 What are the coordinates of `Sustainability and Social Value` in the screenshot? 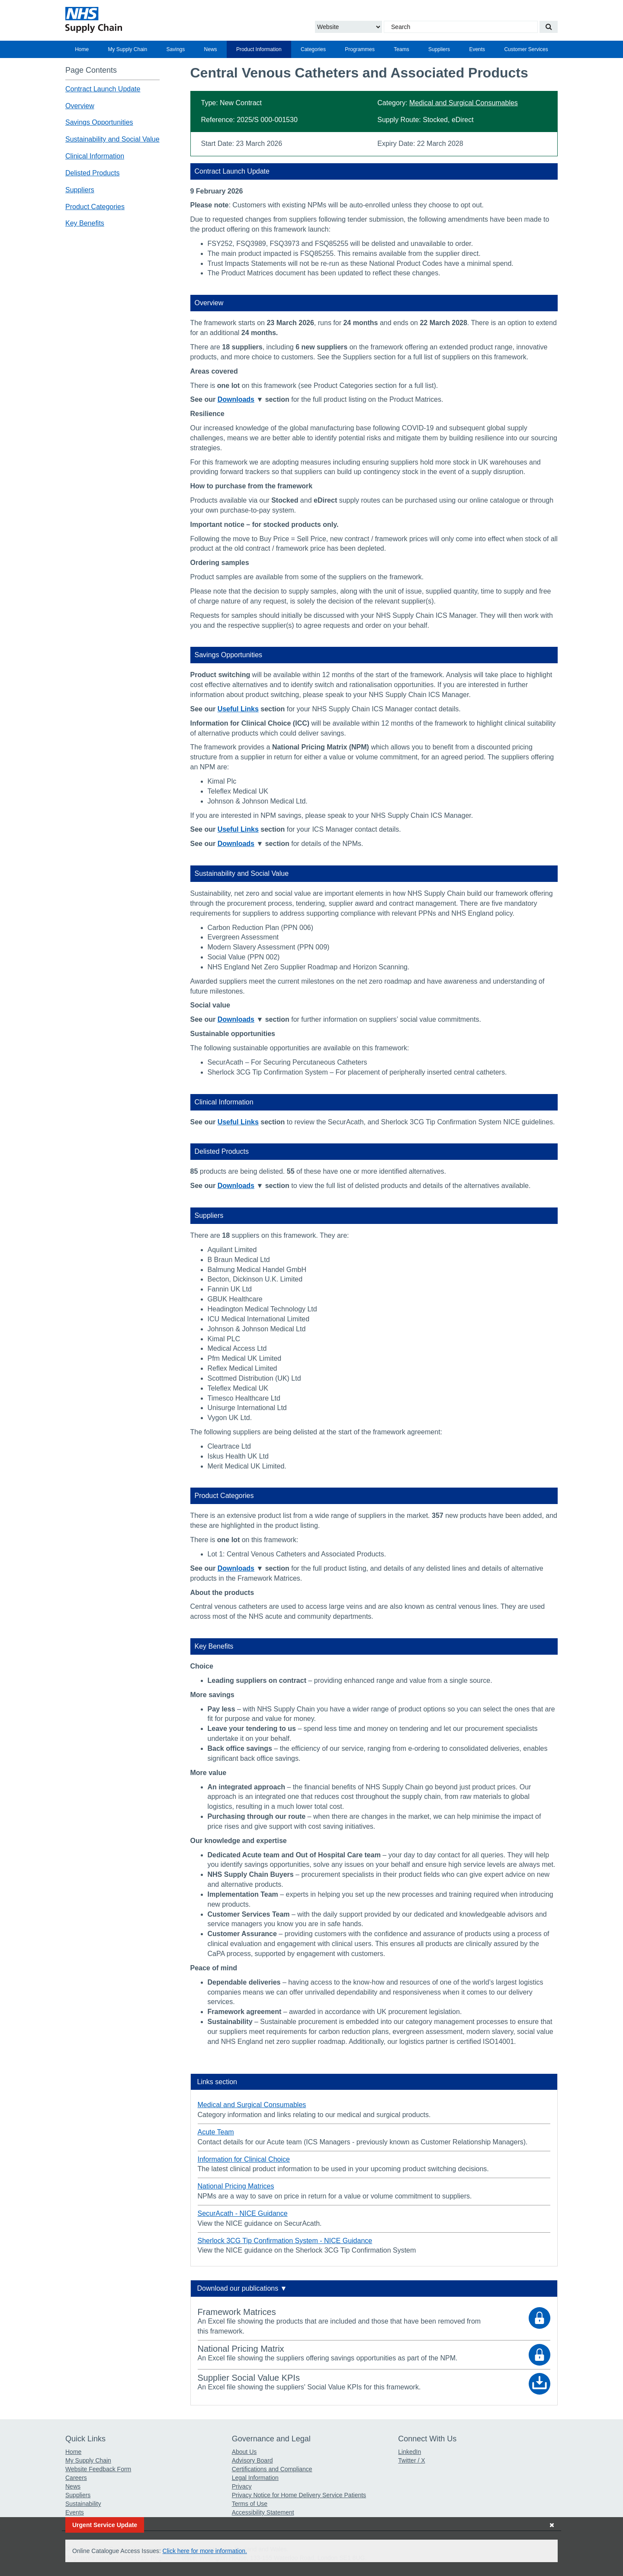 It's located at (112, 139).